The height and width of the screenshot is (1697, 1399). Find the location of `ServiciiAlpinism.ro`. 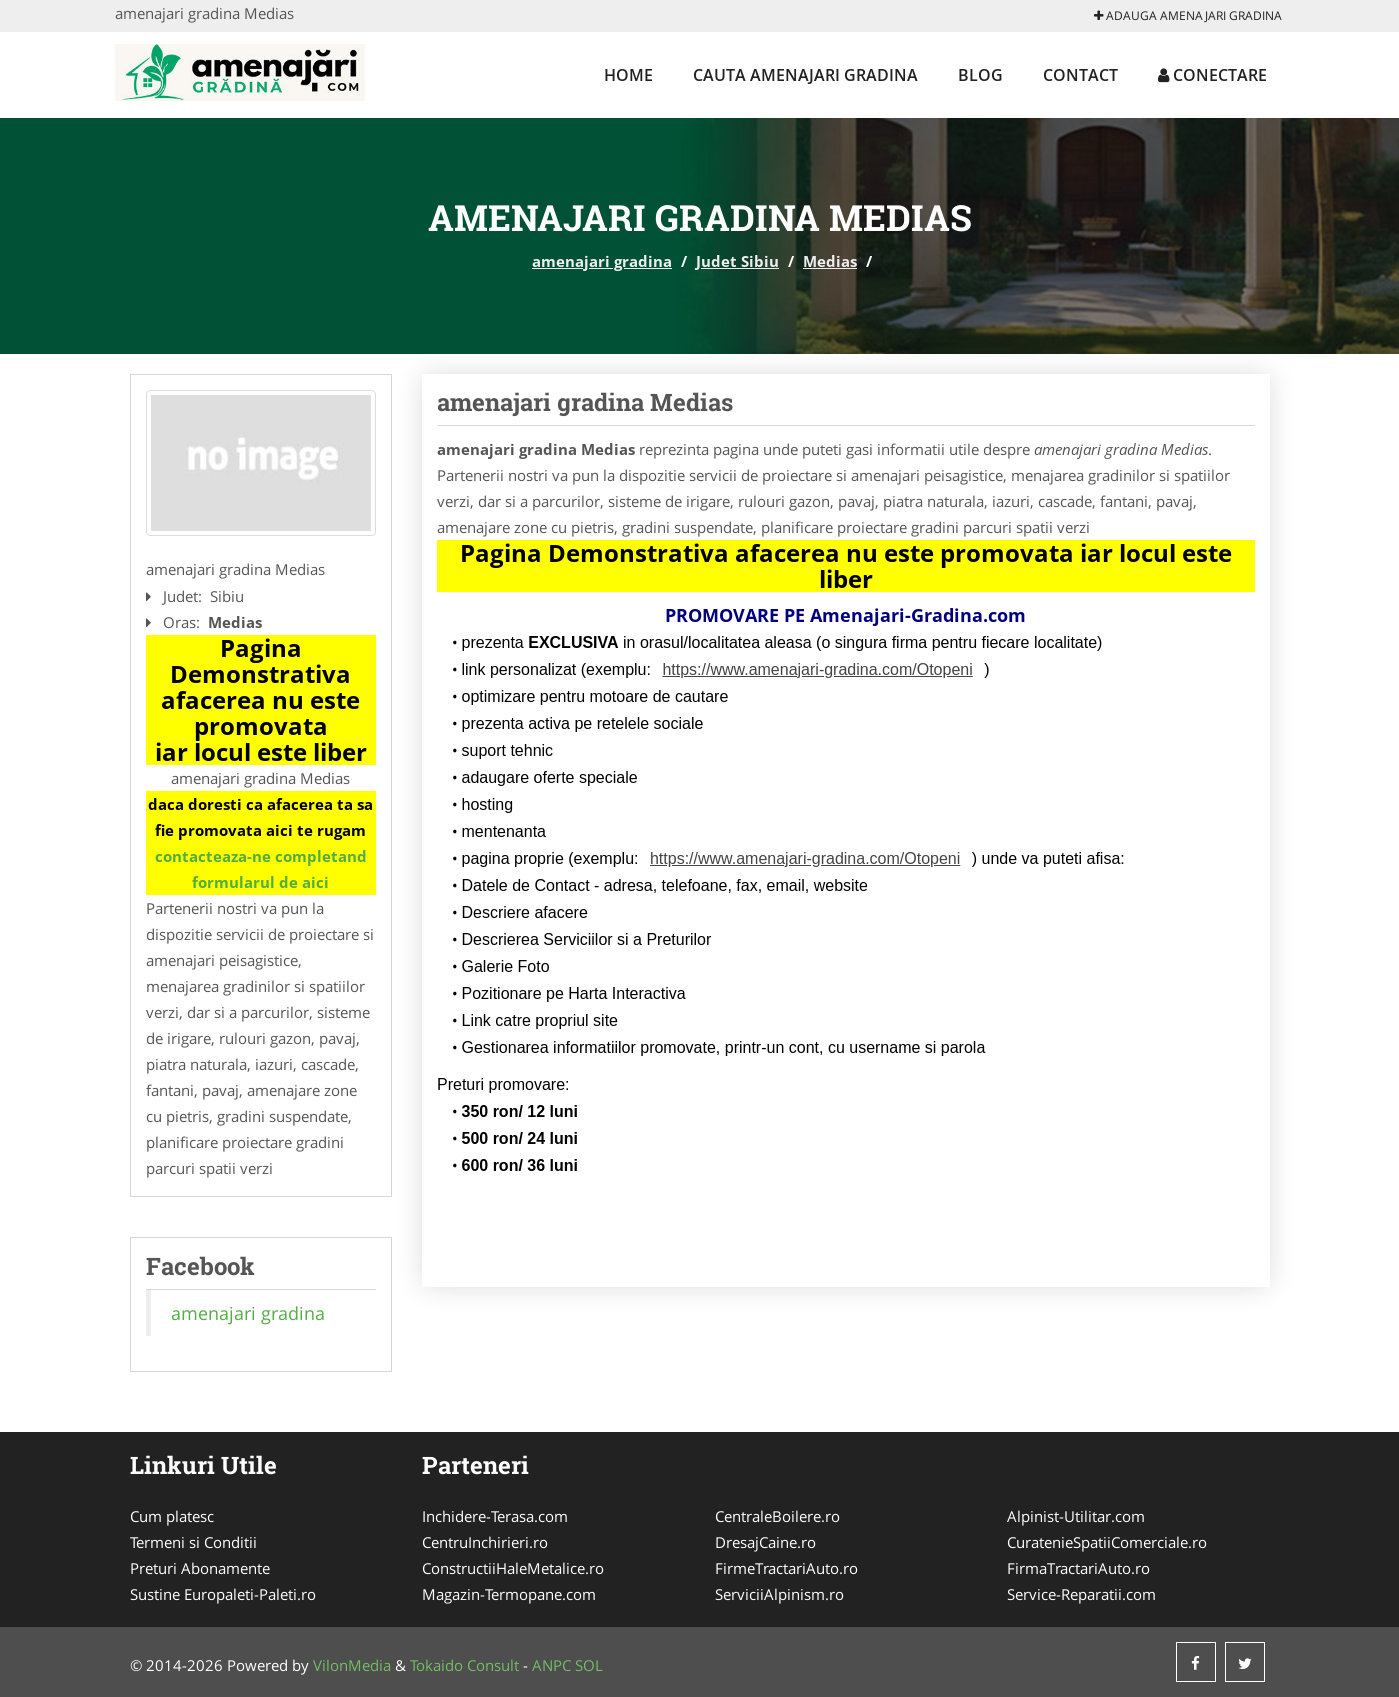

ServiciiAlpinism.ro is located at coordinates (779, 1594).